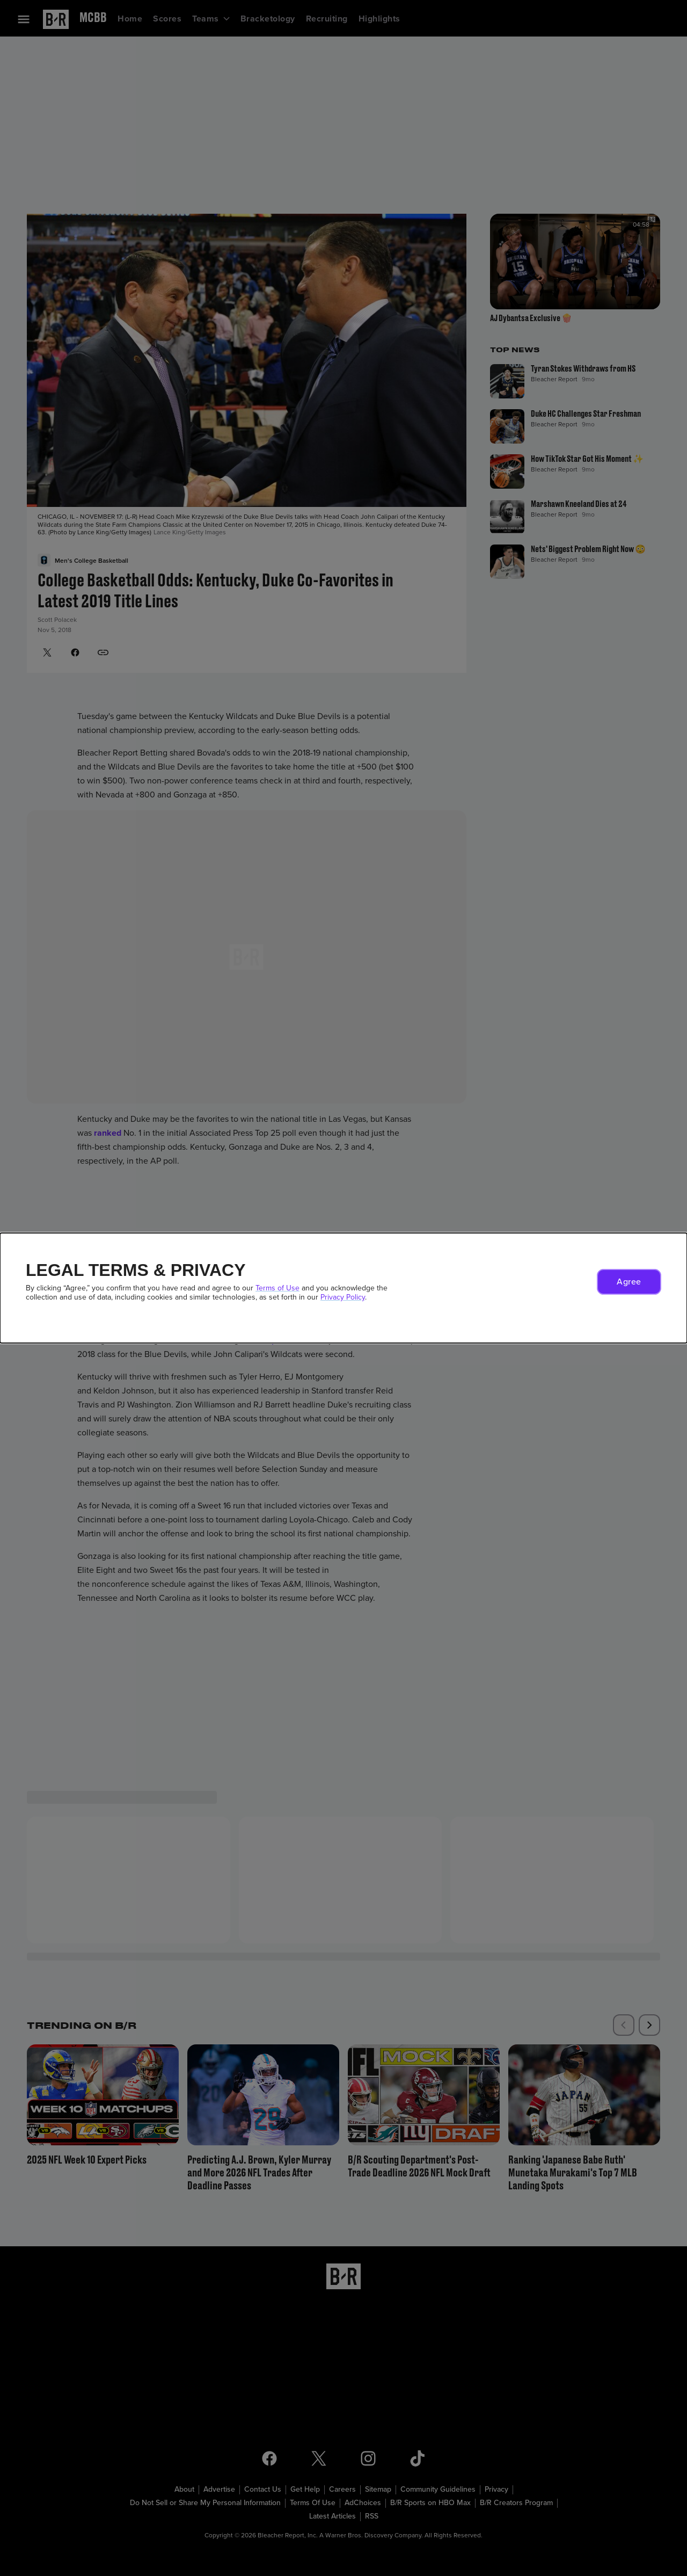 The width and height of the screenshot is (687, 2576). I want to click on Terms of Use, so click(277, 1288).